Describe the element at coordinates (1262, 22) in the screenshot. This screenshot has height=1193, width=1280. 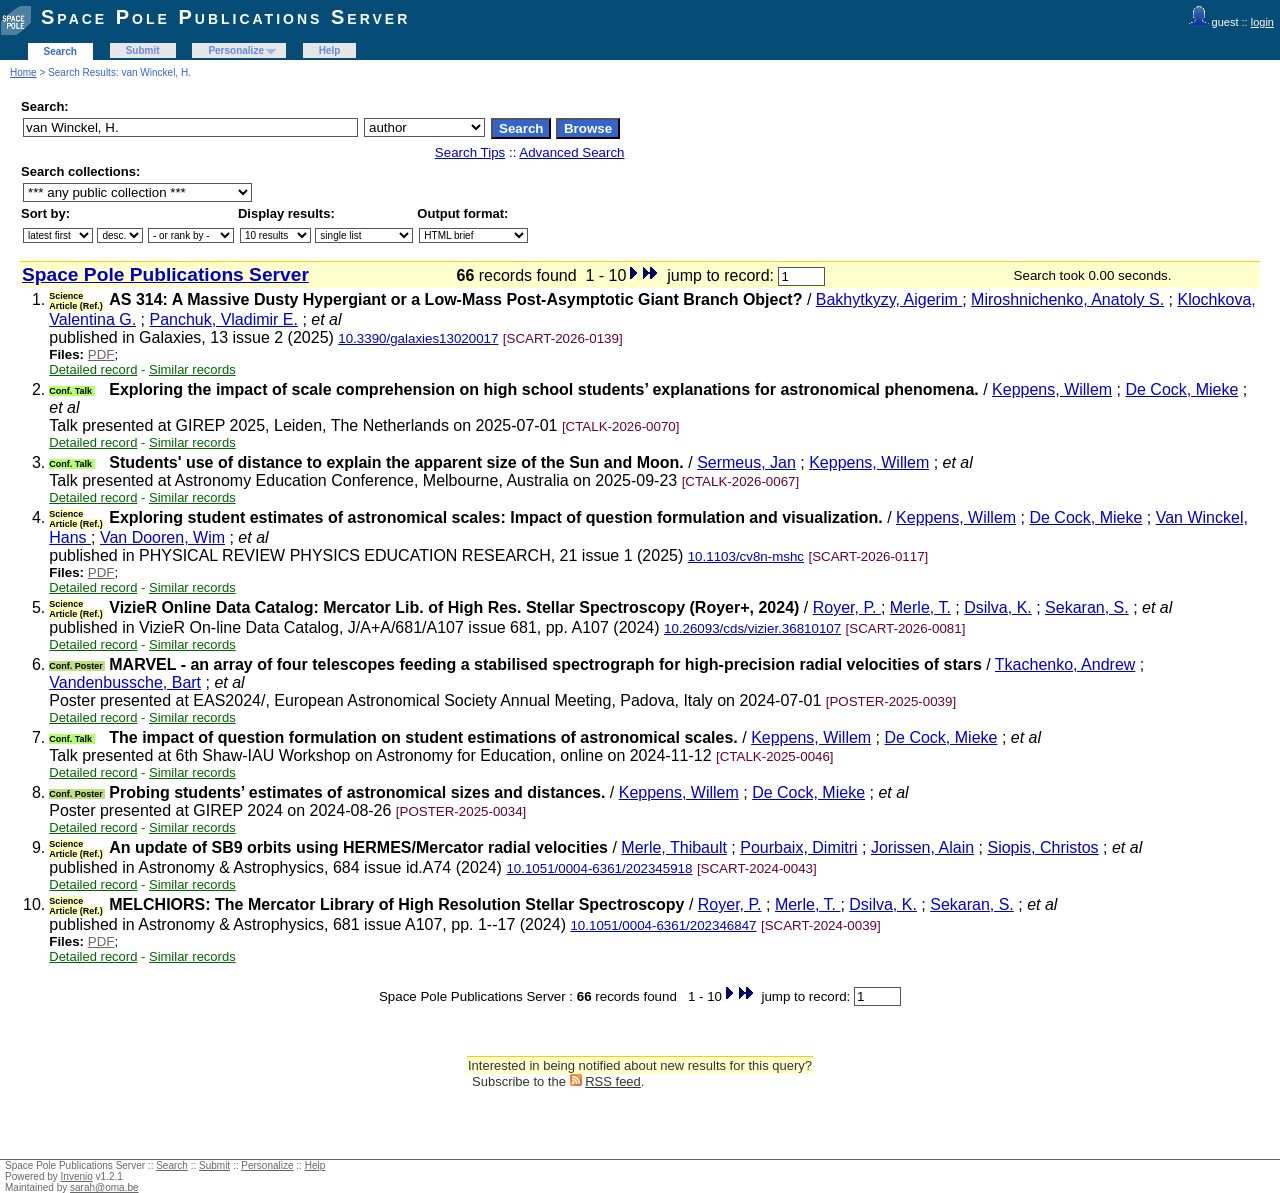
I see `login` at that location.